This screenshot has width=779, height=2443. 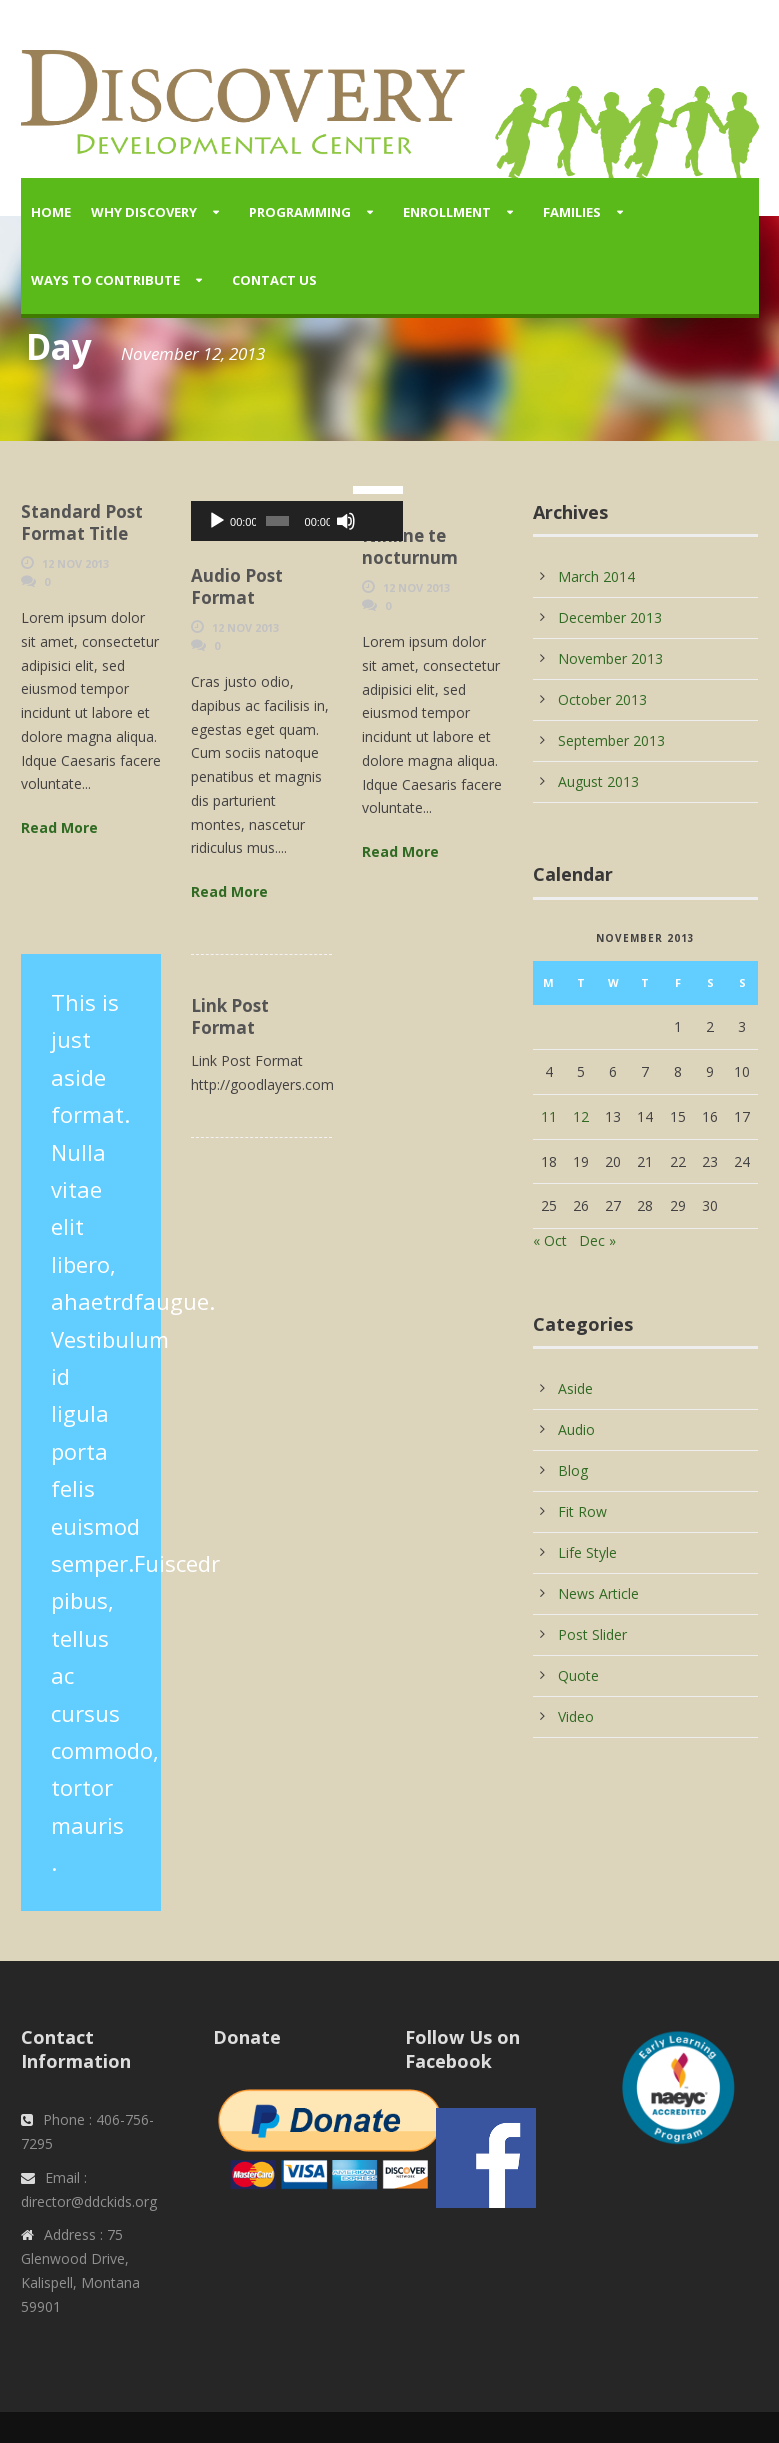 What do you see at coordinates (550, 1240) in the screenshot?
I see `« Oct` at bounding box center [550, 1240].